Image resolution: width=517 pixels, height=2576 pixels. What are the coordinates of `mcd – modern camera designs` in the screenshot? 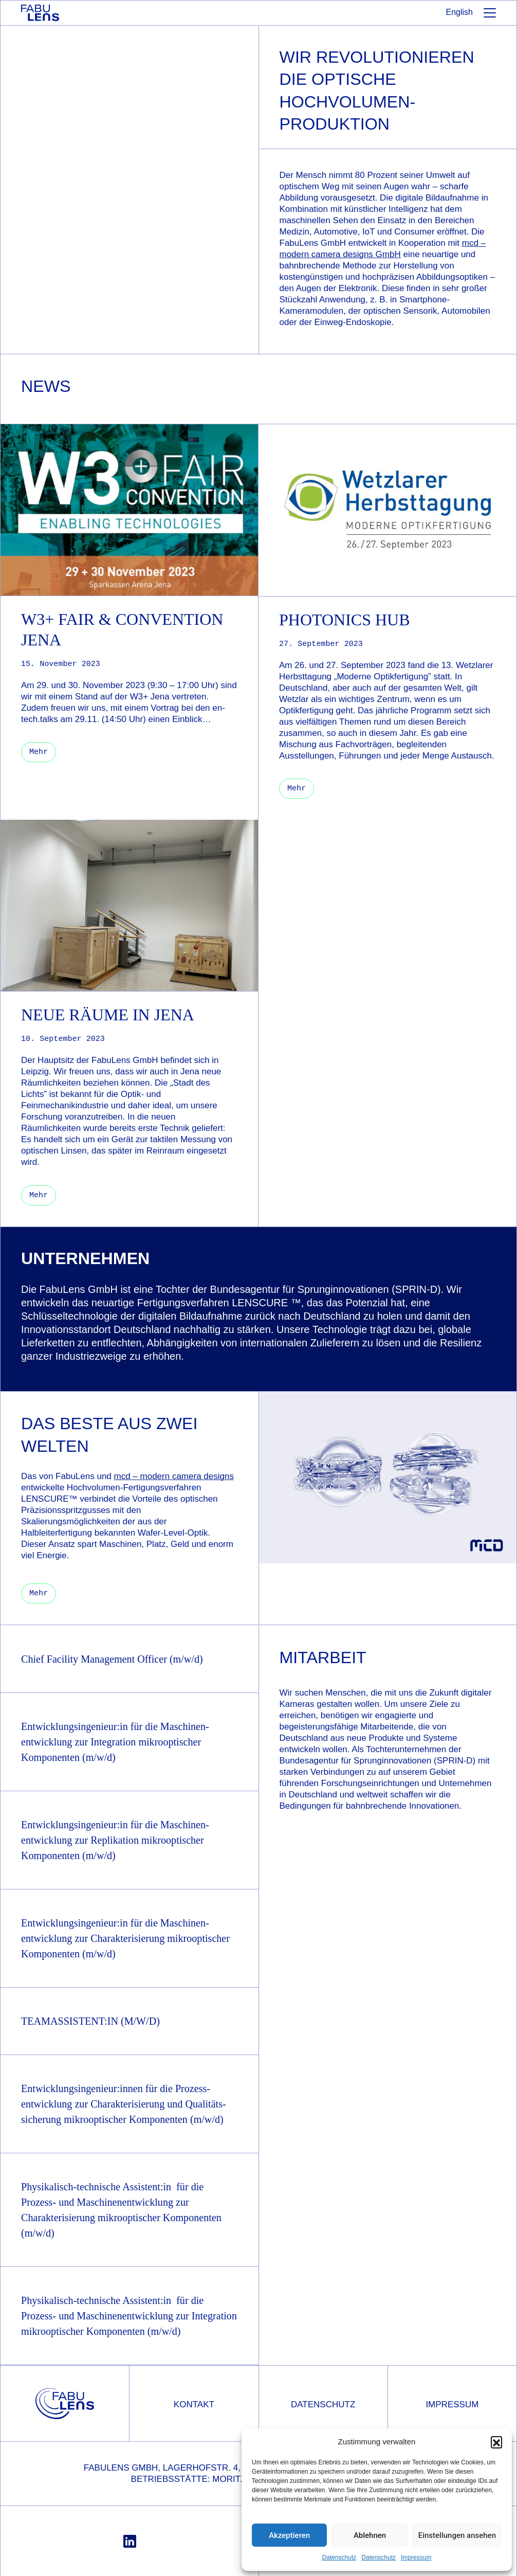 It's located at (174, 1475).